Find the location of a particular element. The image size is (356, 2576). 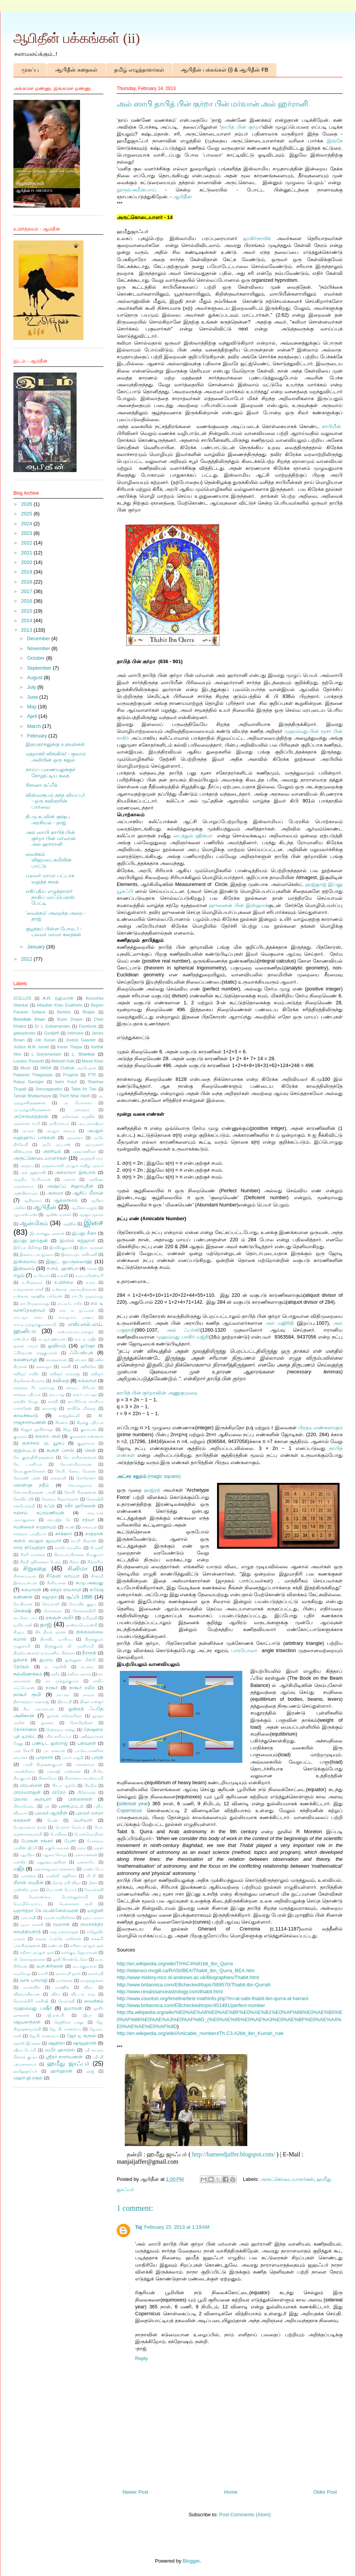

மனுஷ்யபுத்திரன் is located at coordinates (51, 1862).